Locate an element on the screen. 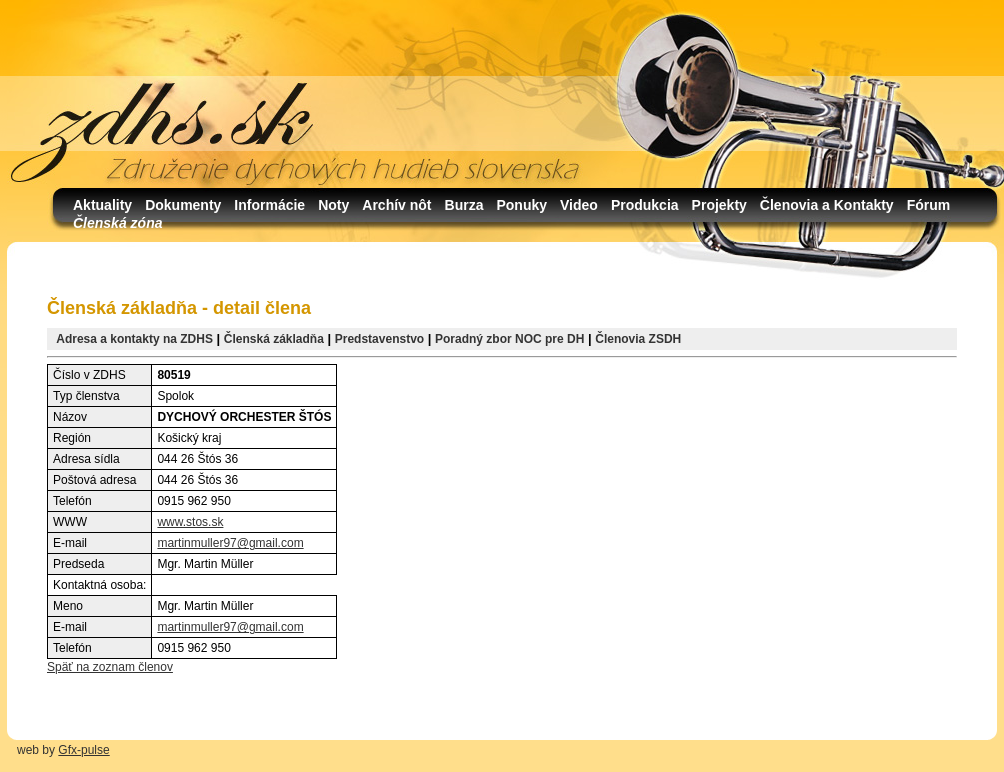  Fórum is located at coordinates (929, 205).